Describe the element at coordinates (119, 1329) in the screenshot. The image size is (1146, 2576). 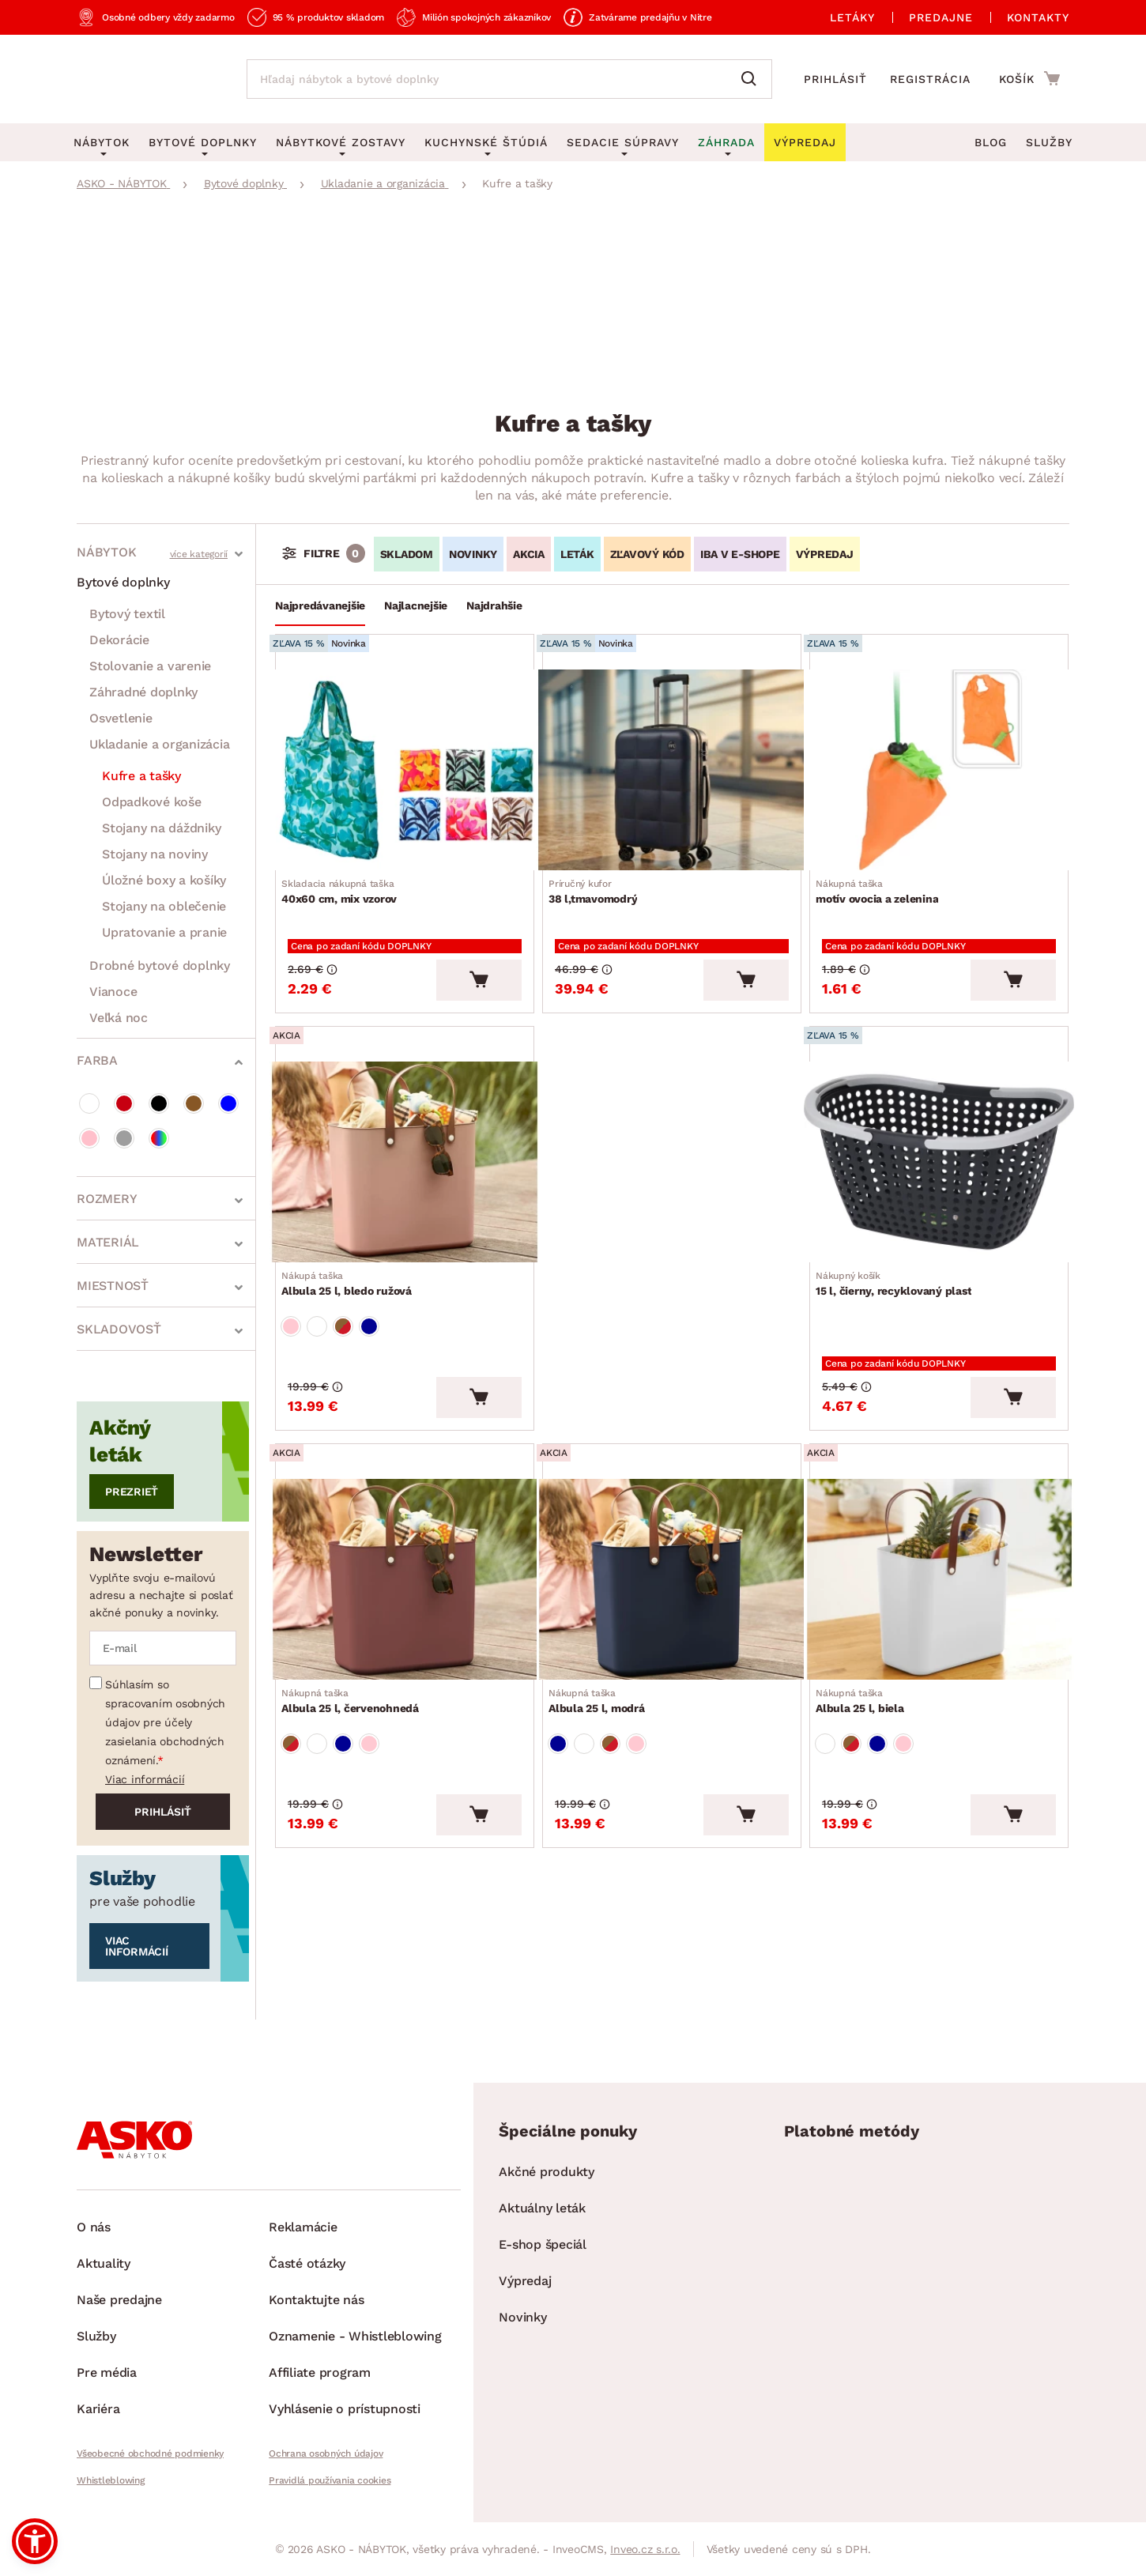
I see `Skladovosť` at that location.